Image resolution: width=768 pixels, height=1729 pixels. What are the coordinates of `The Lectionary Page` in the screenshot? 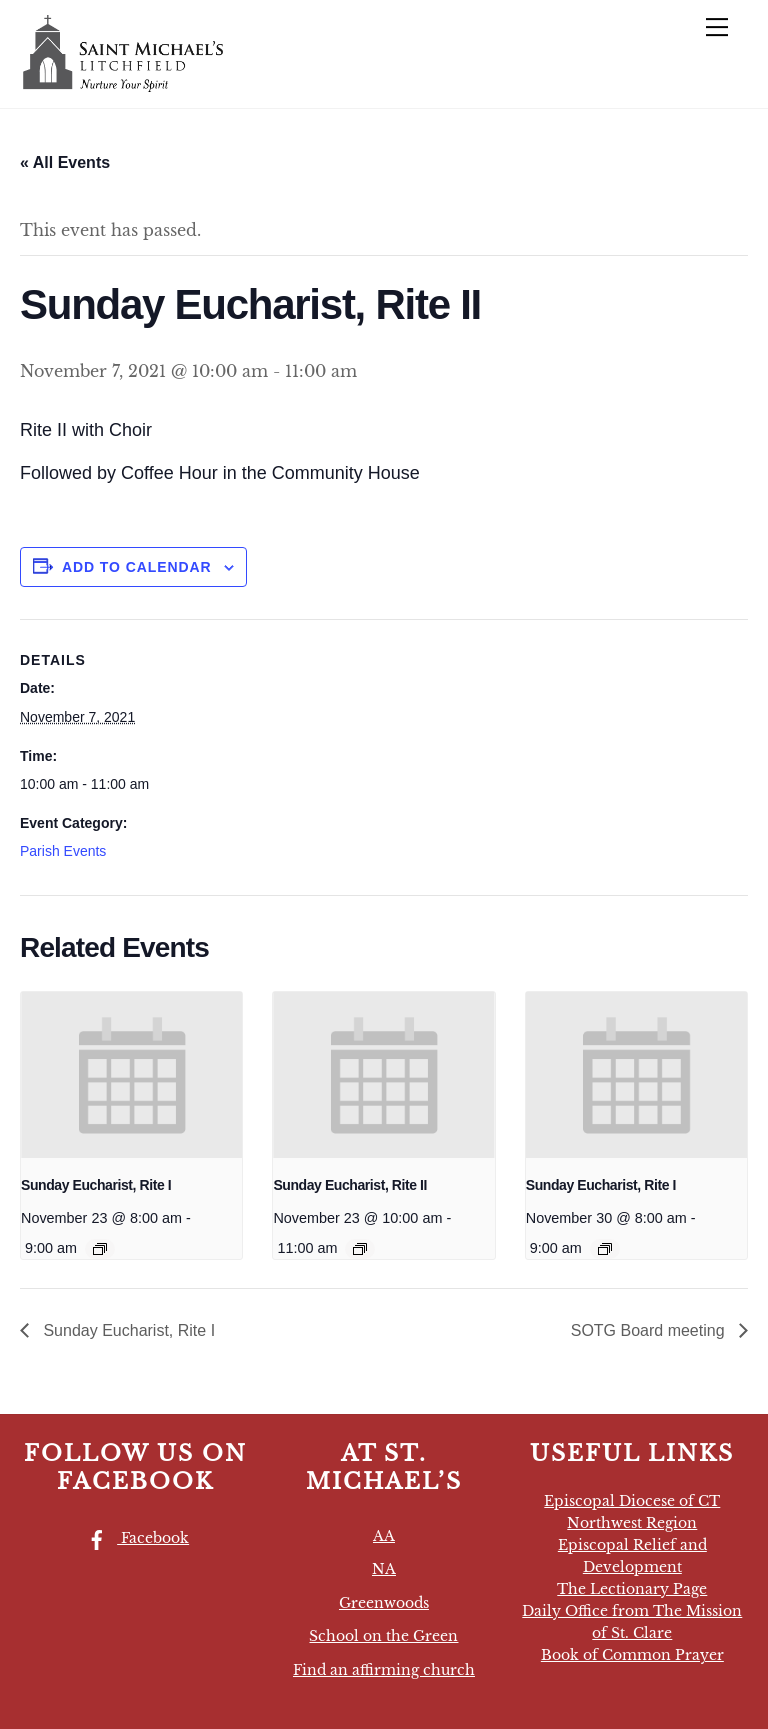 It's located at (632, 1589).